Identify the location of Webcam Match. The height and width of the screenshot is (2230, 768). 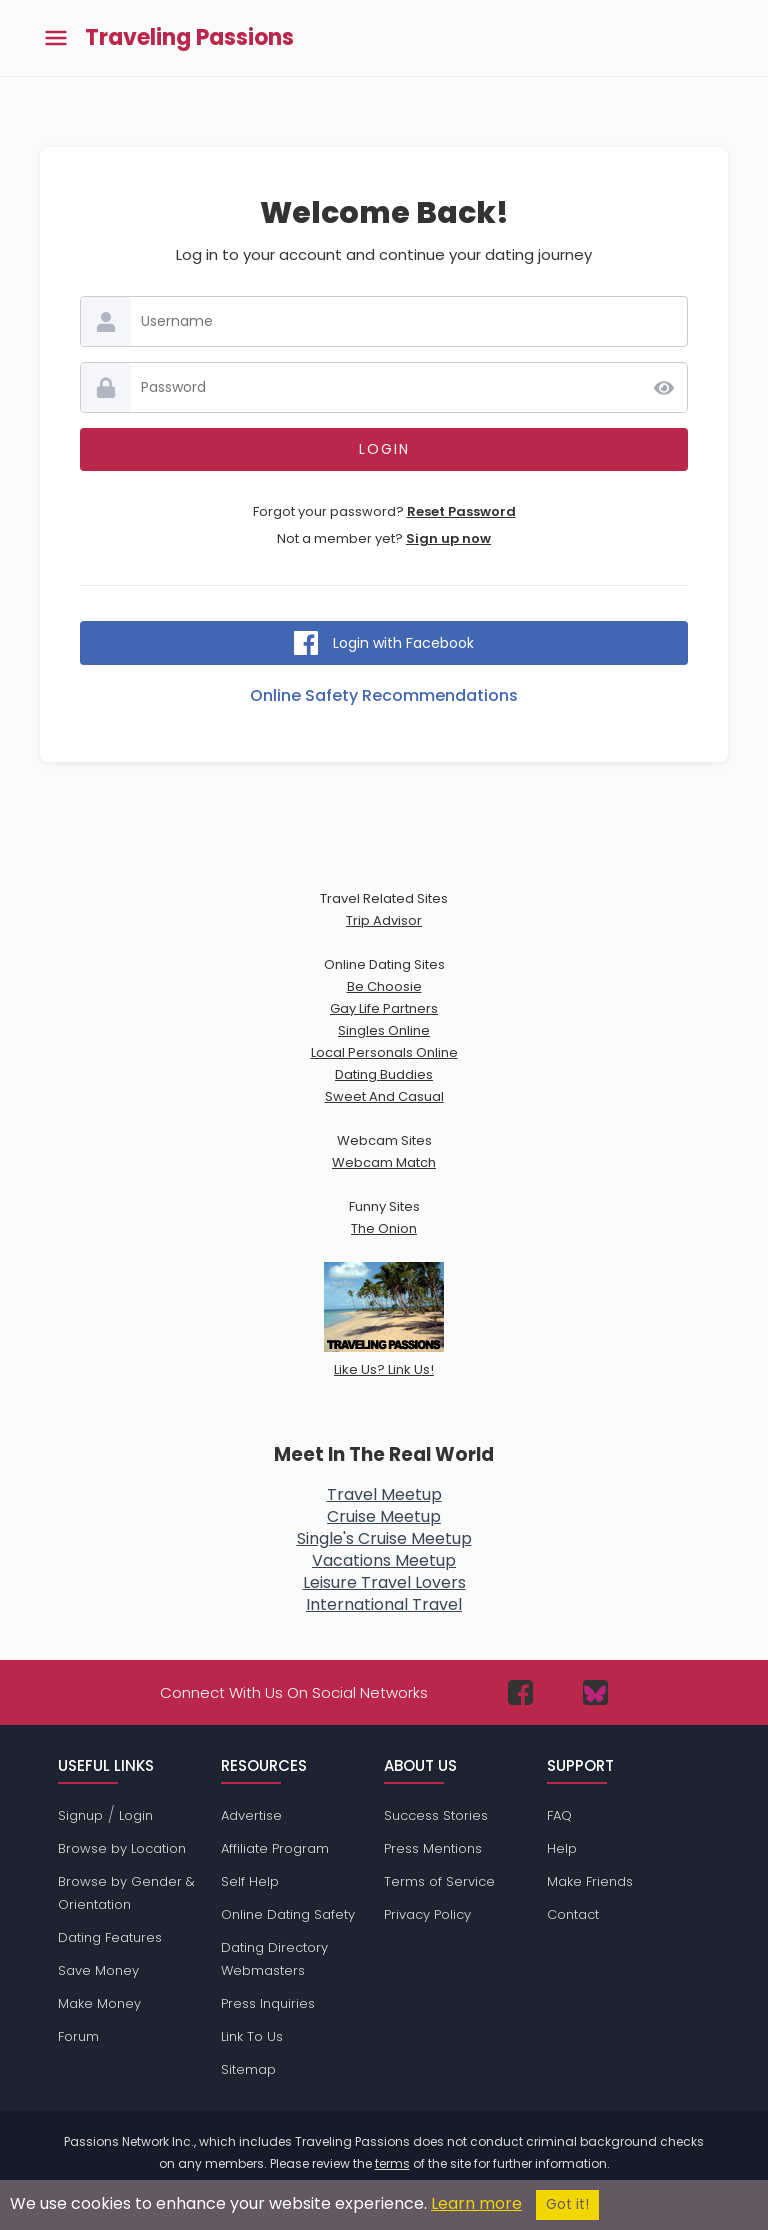
(384, 1162).